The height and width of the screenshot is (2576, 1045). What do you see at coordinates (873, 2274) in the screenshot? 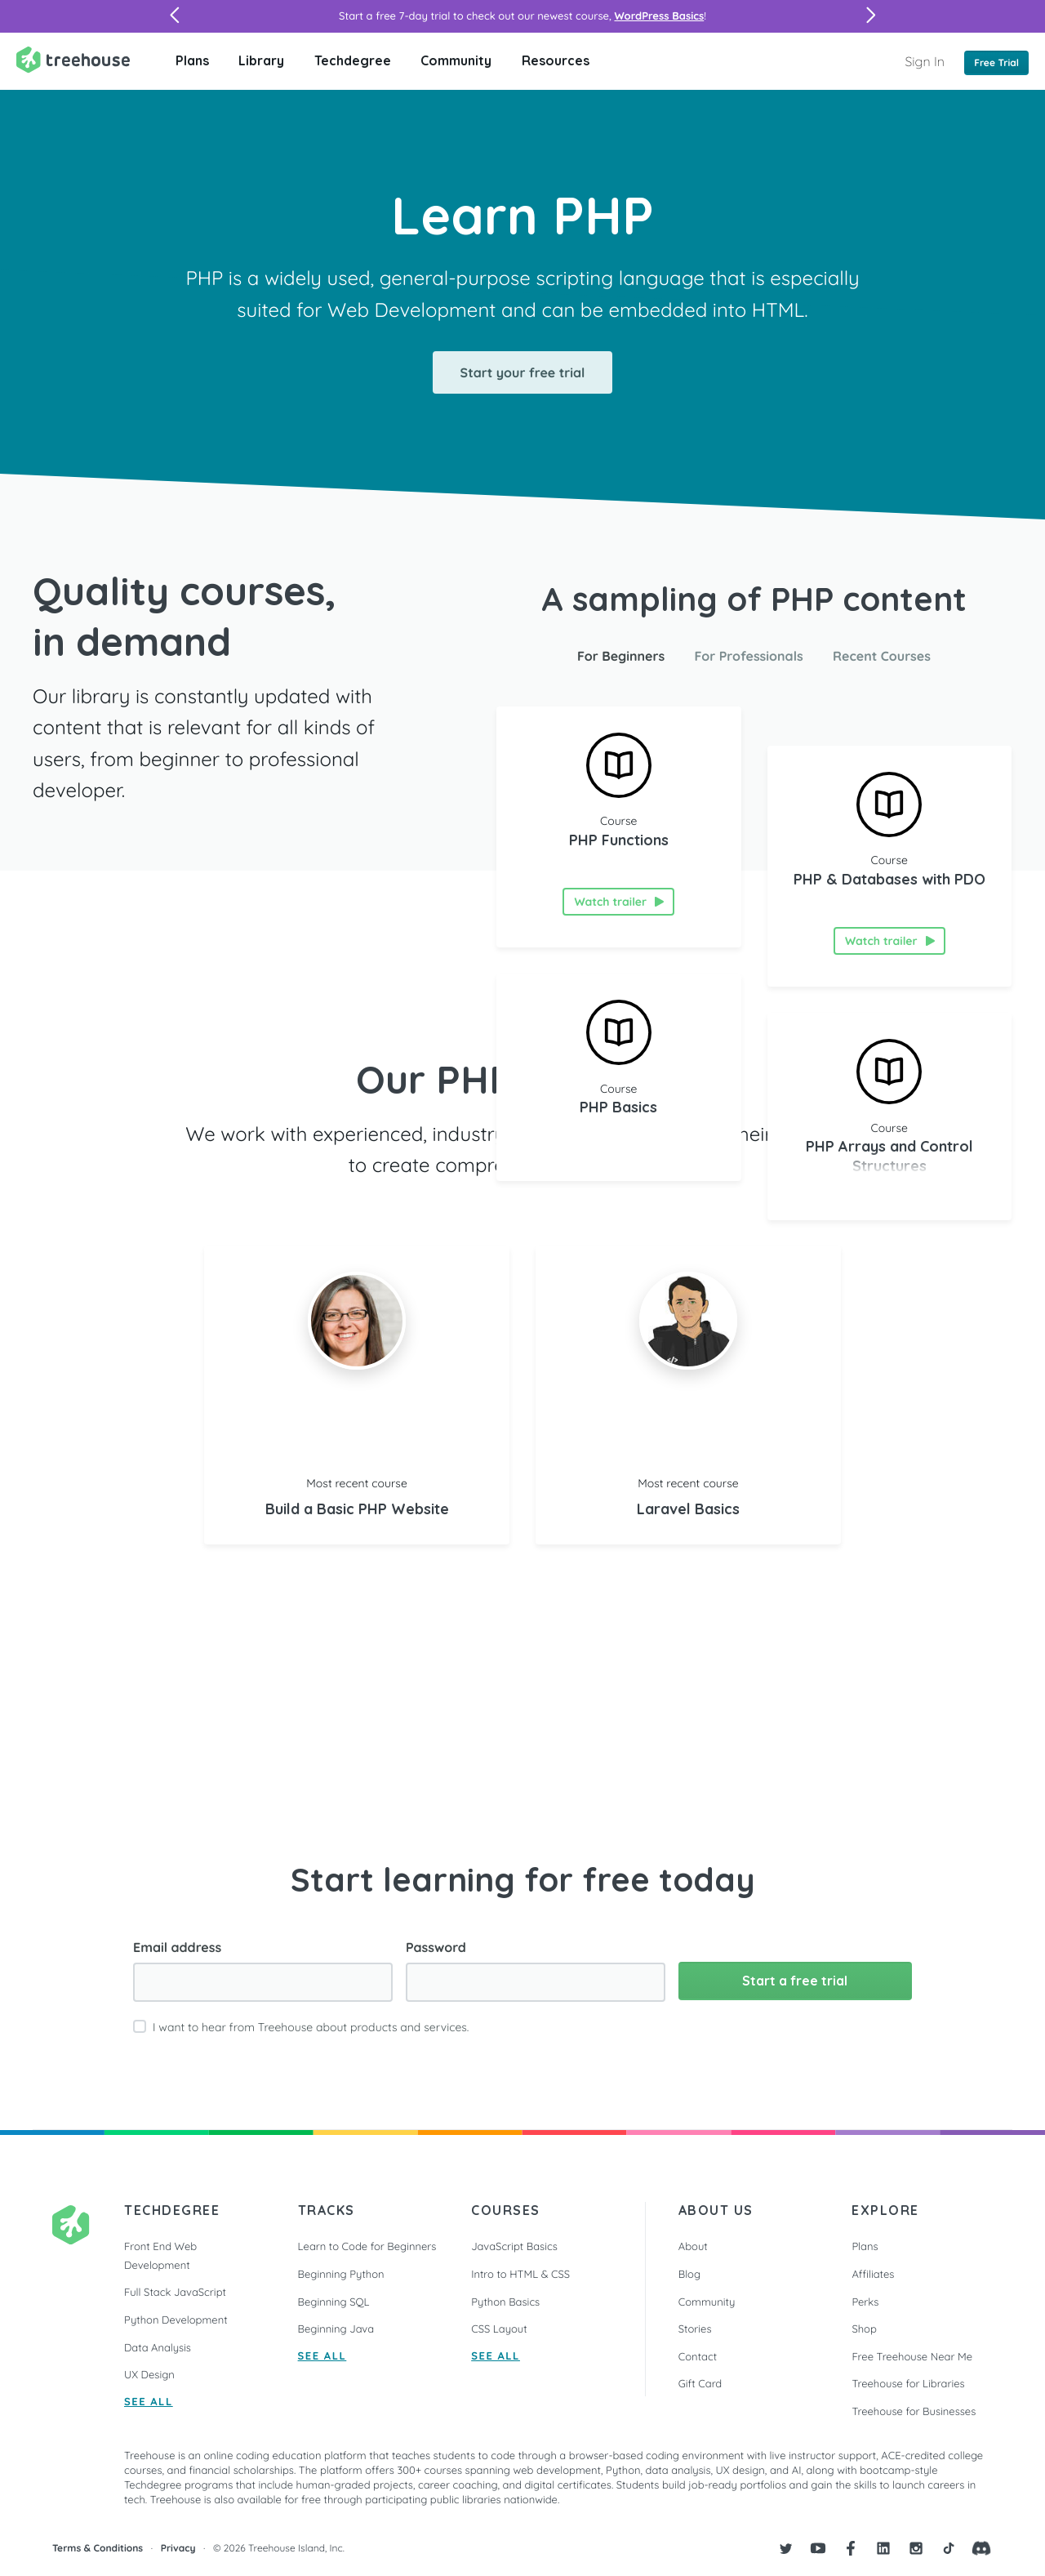
I see `Affiliates` at bounding box center [873, 2274].